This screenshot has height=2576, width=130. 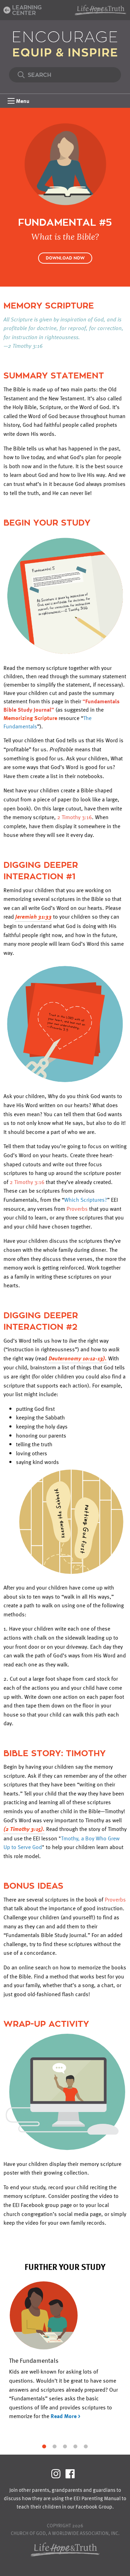 I want to click on Deuteronomy 10:12-13)., so click(x=78, y=1358).